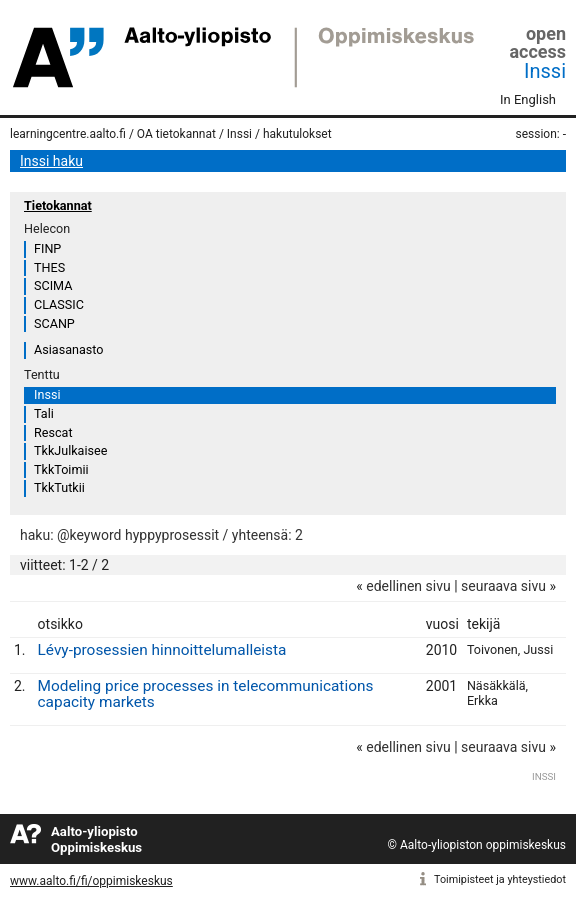 The height and width of the screenshot is (897, 576). I want to click on learningcentre.aalto.fi, so click(68, 134).